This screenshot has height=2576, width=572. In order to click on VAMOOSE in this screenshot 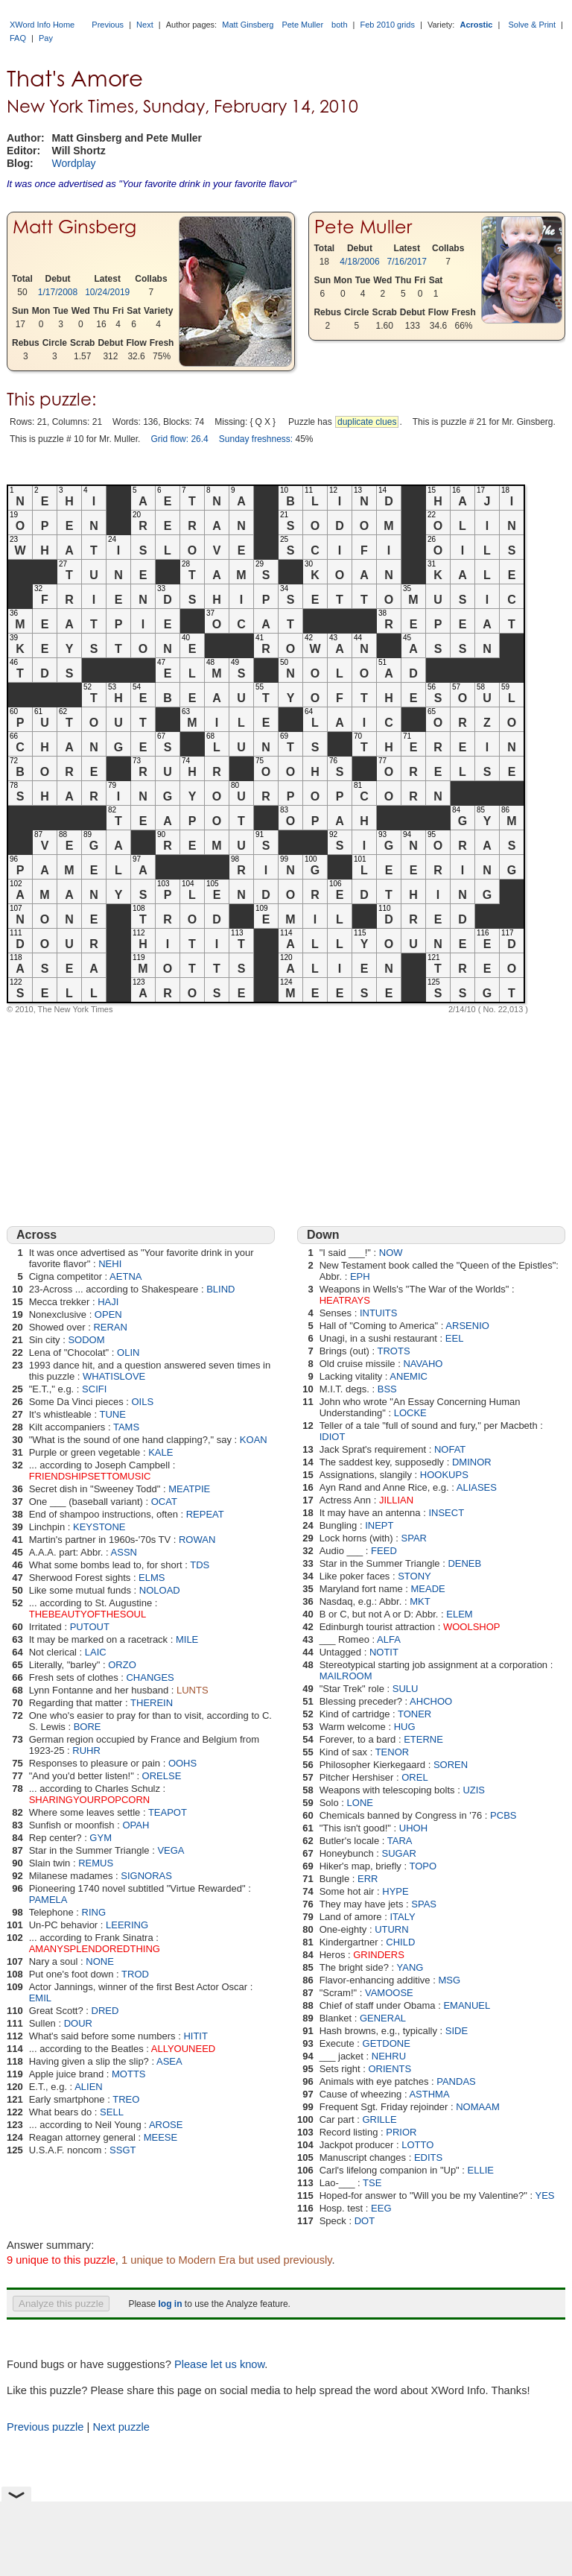, I will do `click(389, 1992)`.